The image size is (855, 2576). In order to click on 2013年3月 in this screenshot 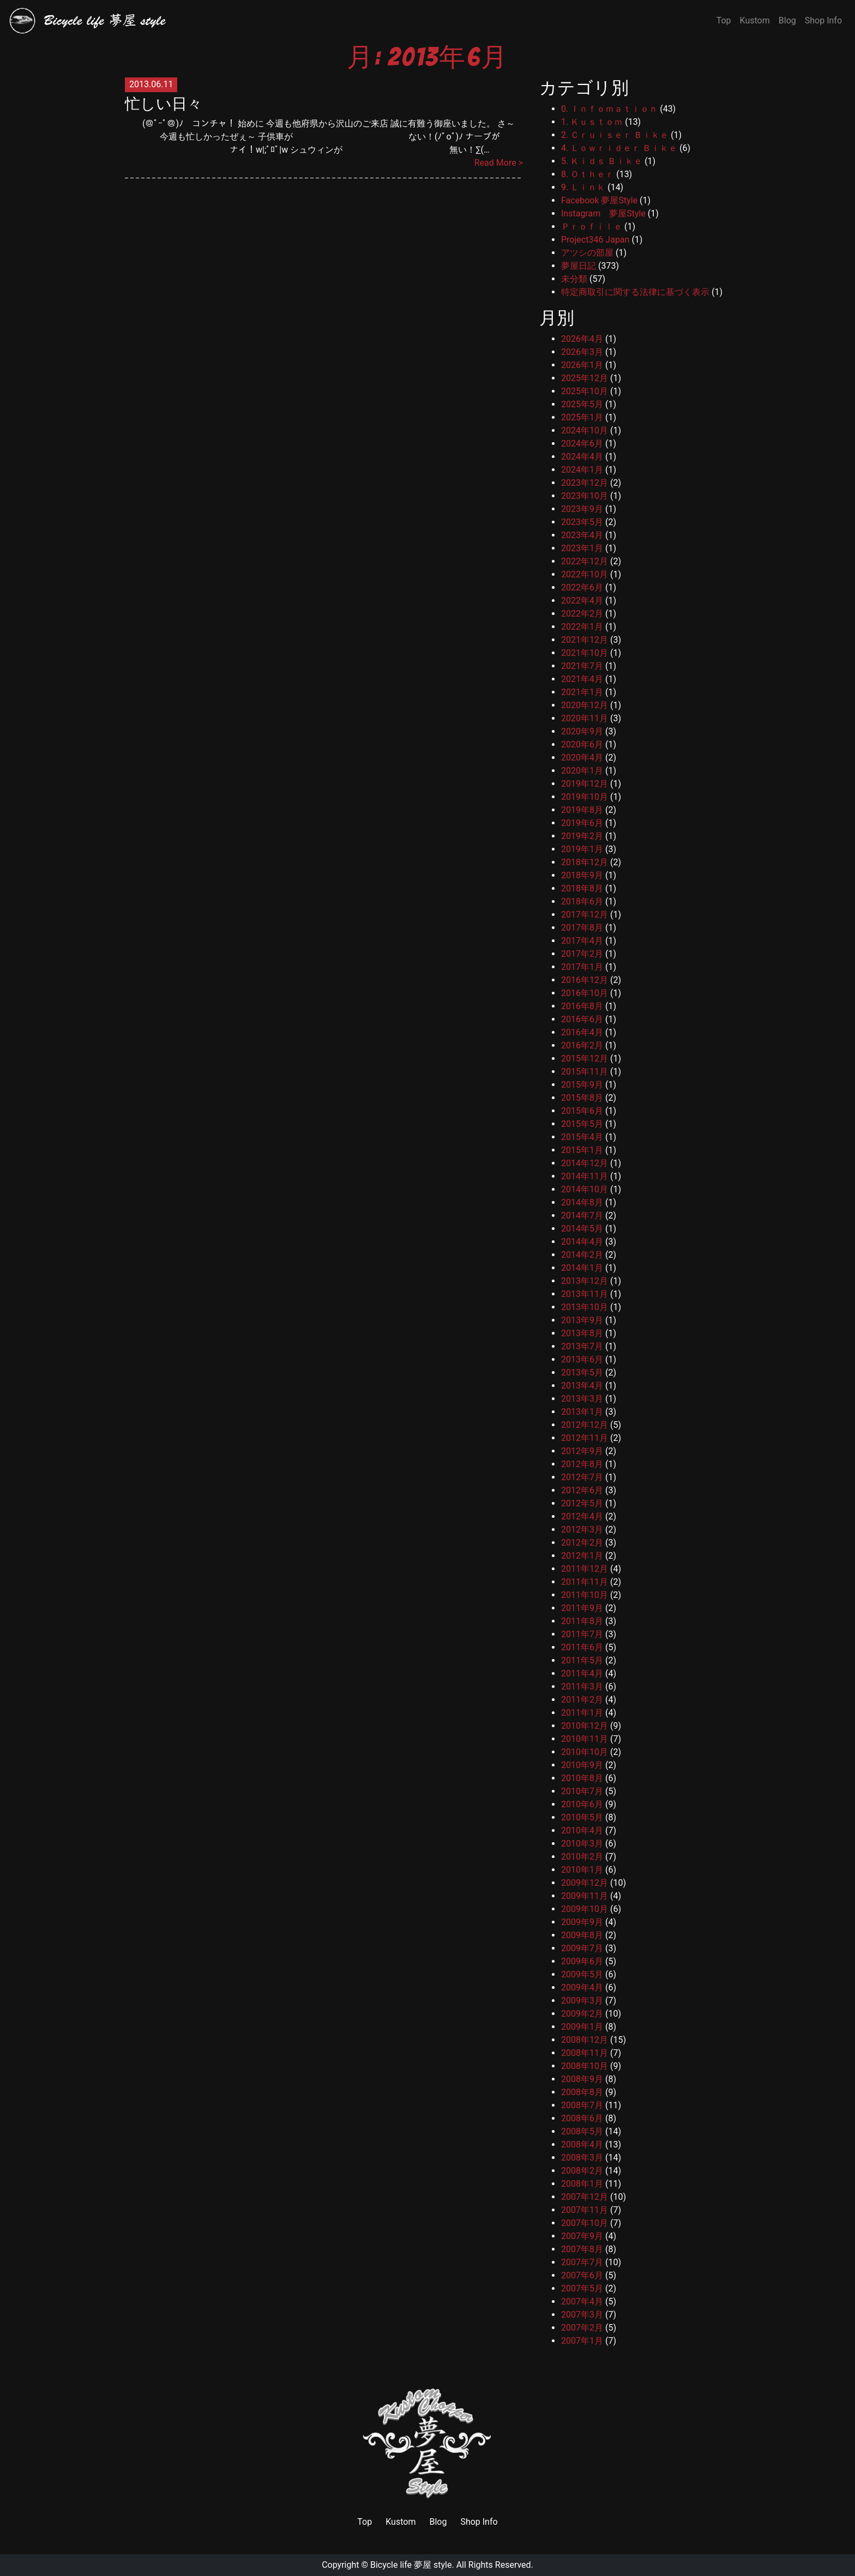, I will do `click(582, 1398)`.